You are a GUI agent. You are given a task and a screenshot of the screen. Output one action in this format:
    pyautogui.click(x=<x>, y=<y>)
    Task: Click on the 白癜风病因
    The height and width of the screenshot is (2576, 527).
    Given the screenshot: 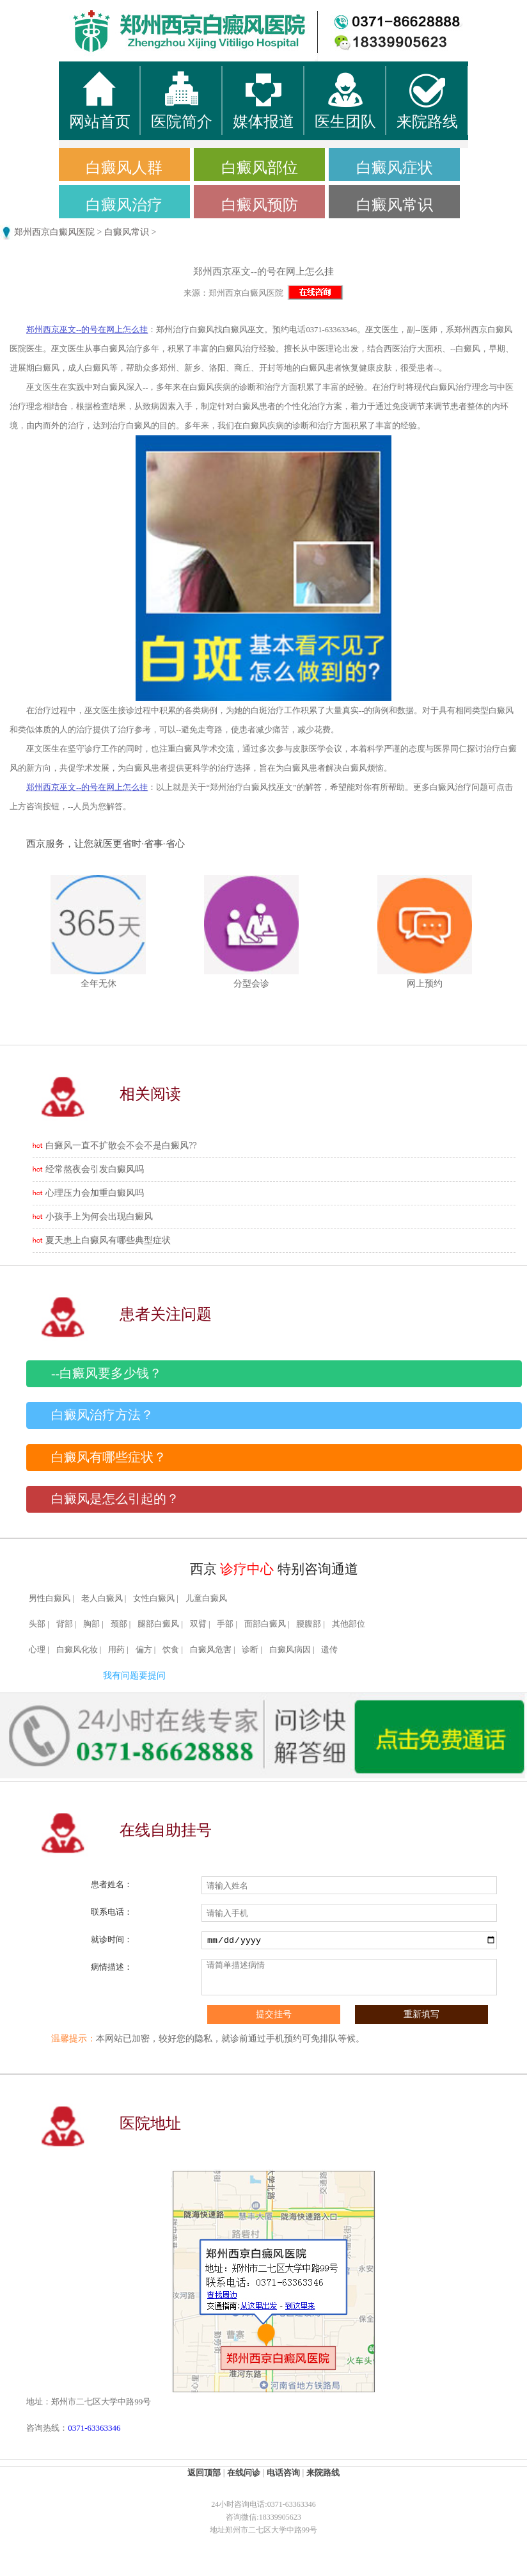 What is the action you would take?
    pyautogui.click(x=290, y=1649)
    